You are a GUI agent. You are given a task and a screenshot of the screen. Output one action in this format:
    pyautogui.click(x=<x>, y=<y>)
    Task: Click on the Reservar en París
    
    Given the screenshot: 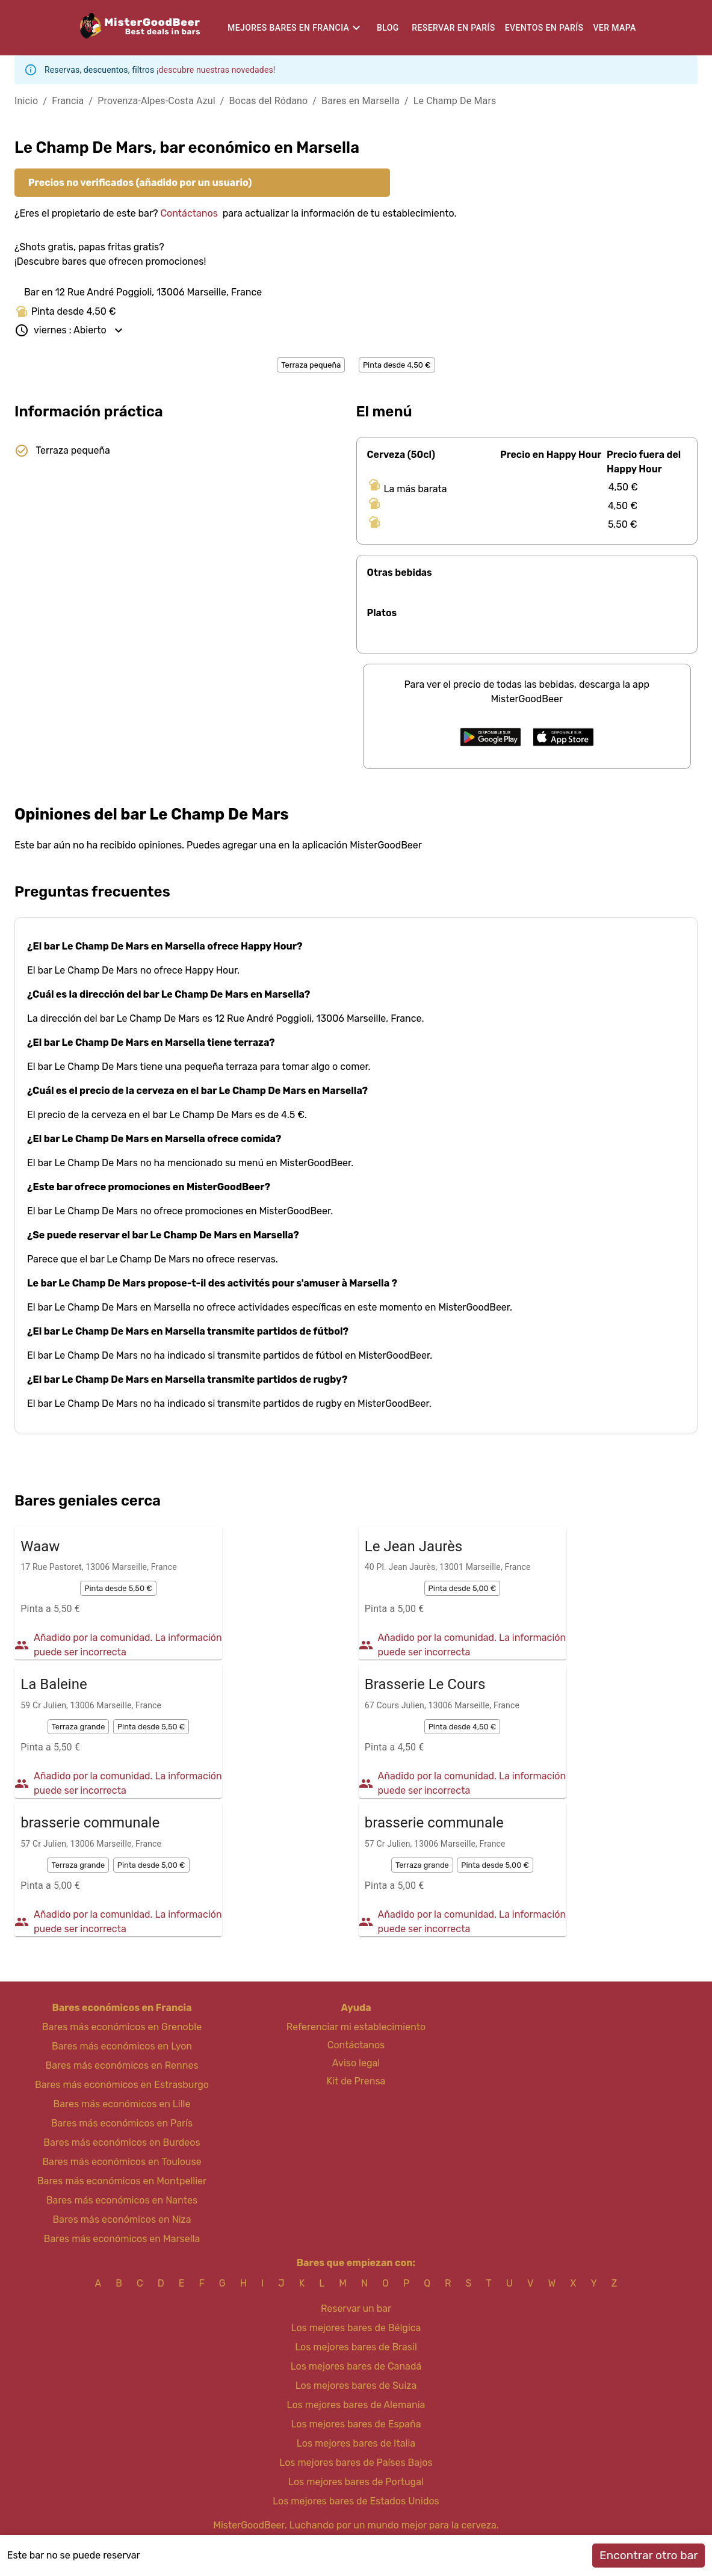 What is the action you would take?
    pyautogui.click(x=453, y=27)
    